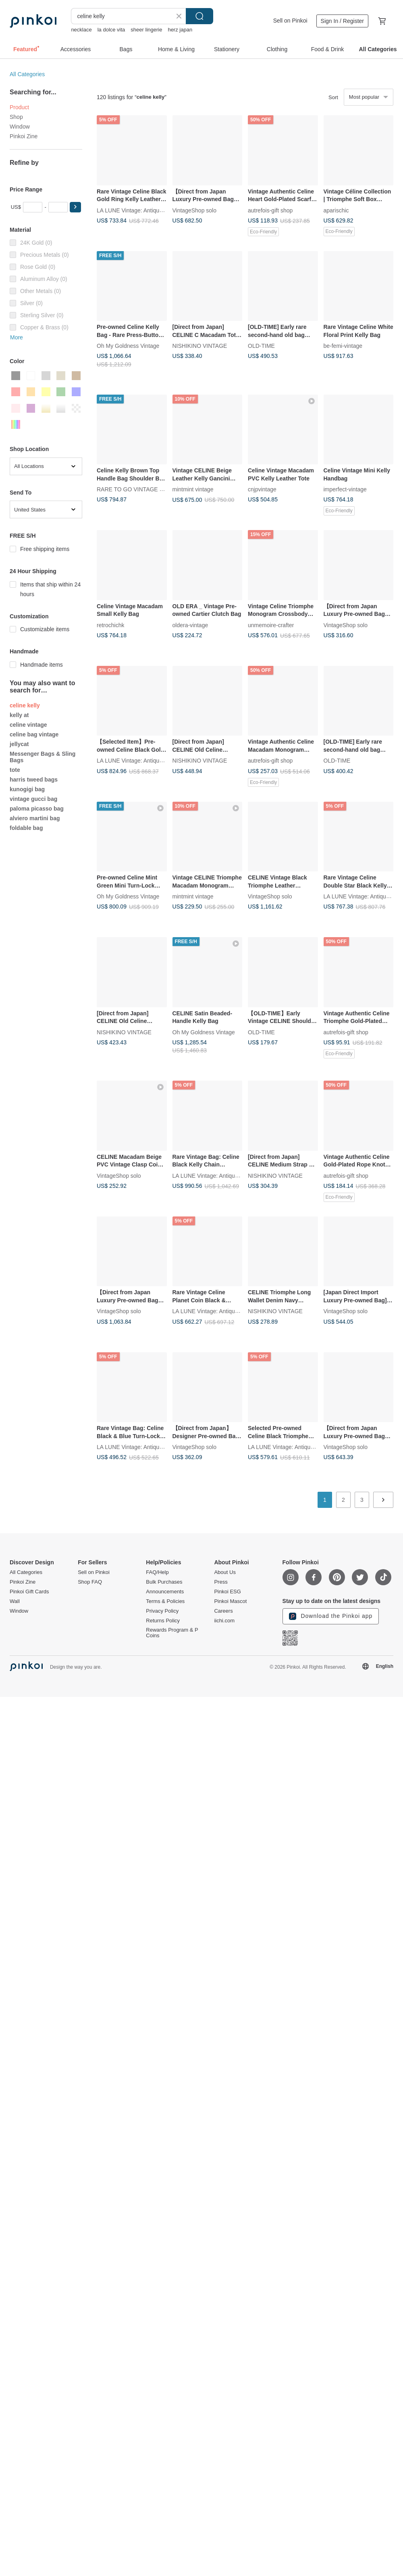 The width and height of the screenshot is (403, 2576). I want to click on Oh My Goldness Vintage, so click(128, 346).